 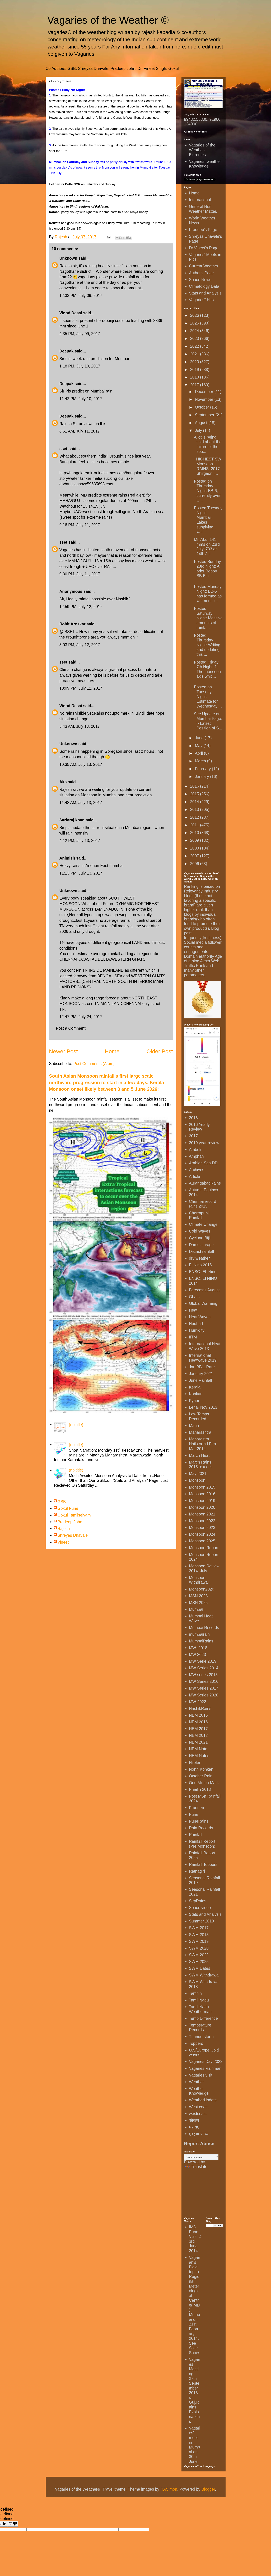 I want to click on Author's Page, so click(x=201, y=273).